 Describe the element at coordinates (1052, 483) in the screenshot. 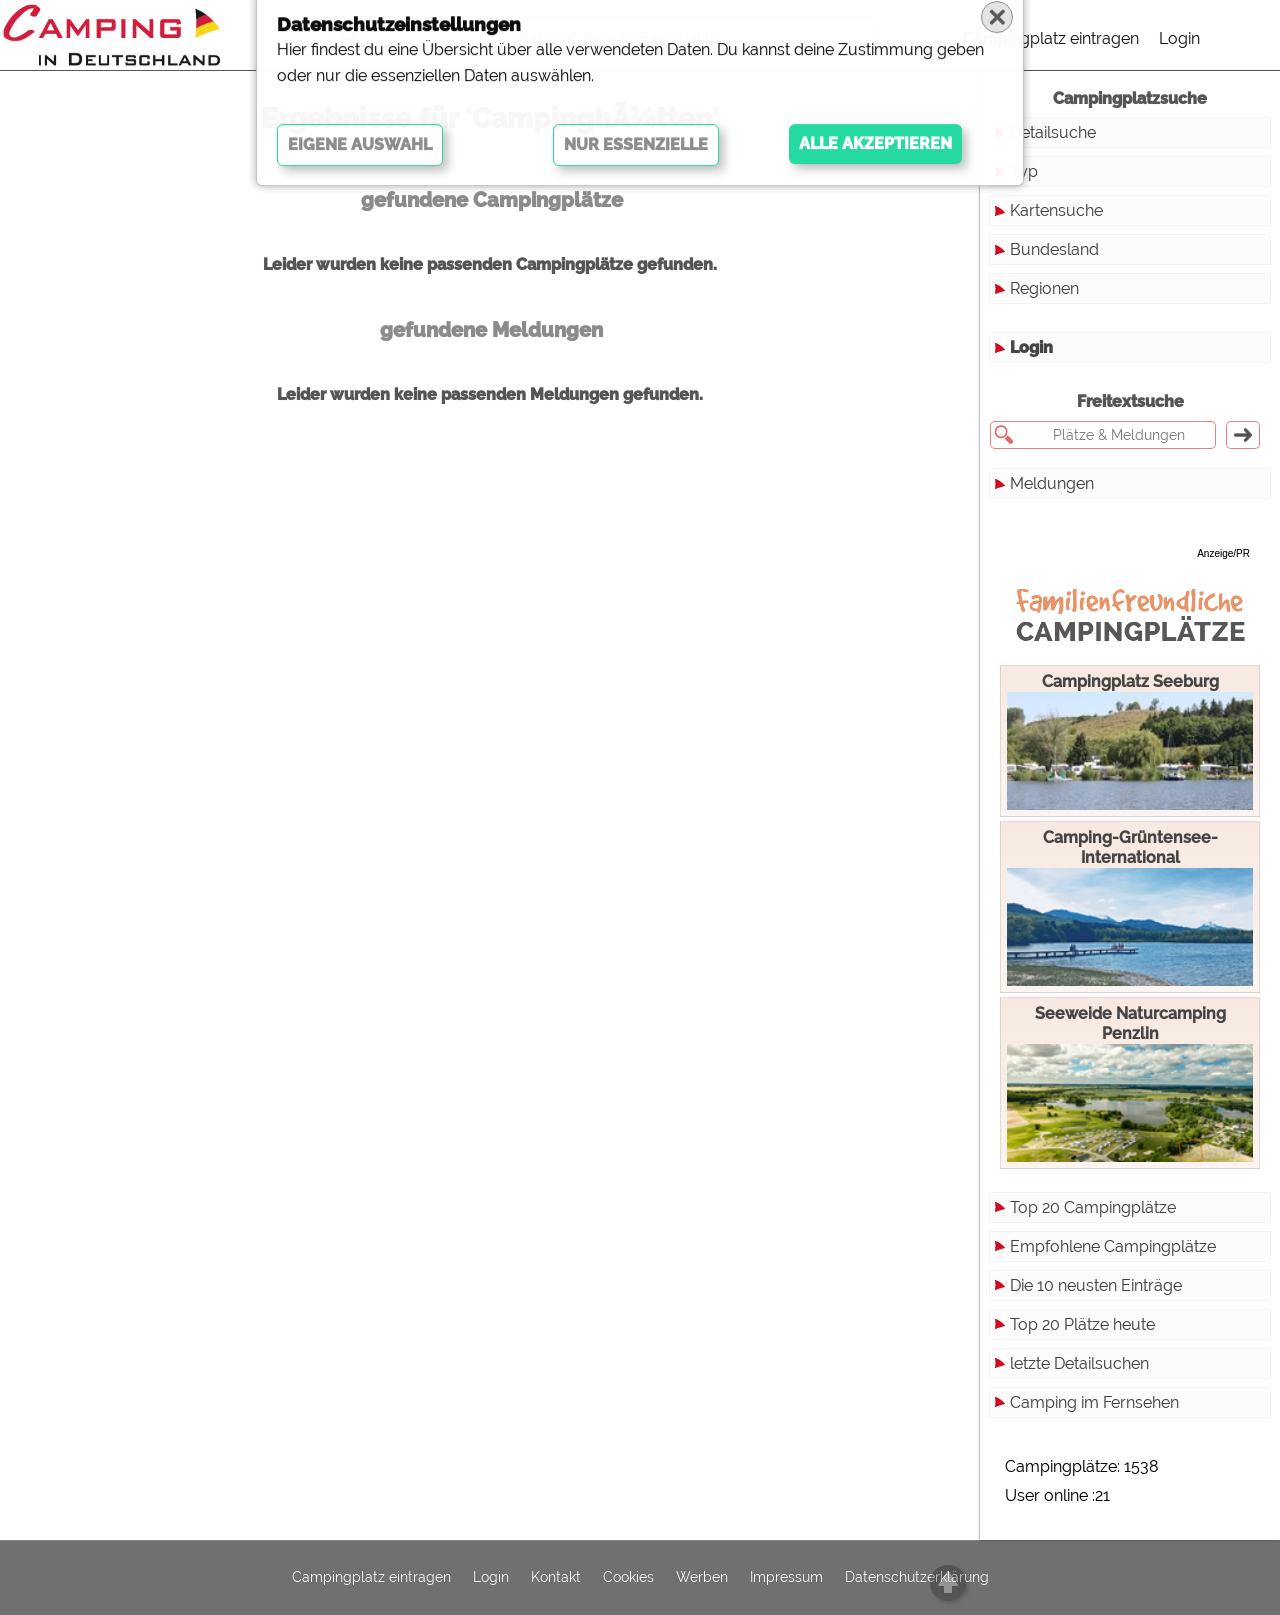

I see `Meldungen` at that location.